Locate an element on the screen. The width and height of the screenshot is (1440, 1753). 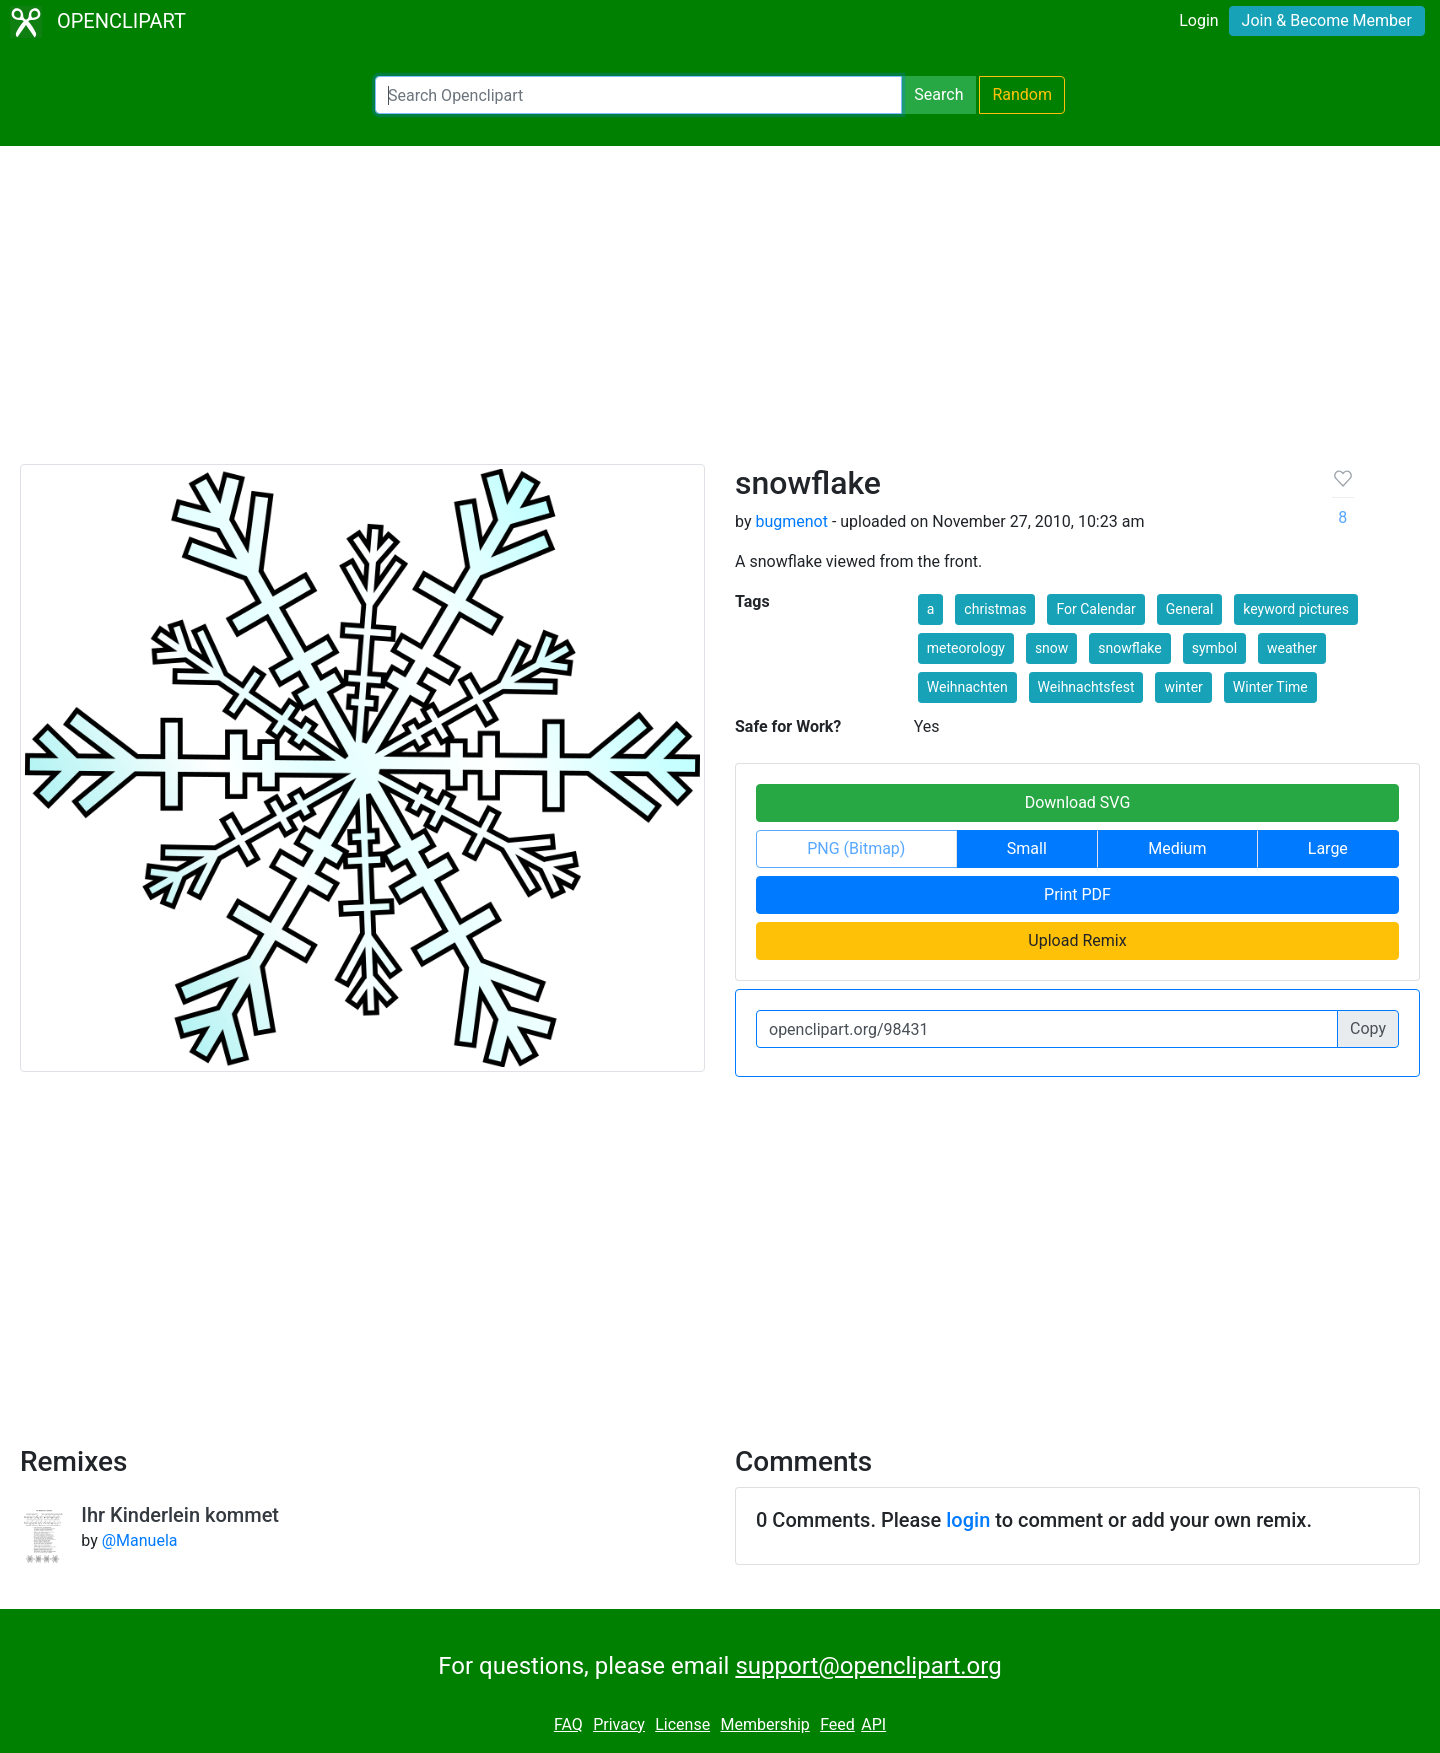
Login is located at coordinates (1198, 20).